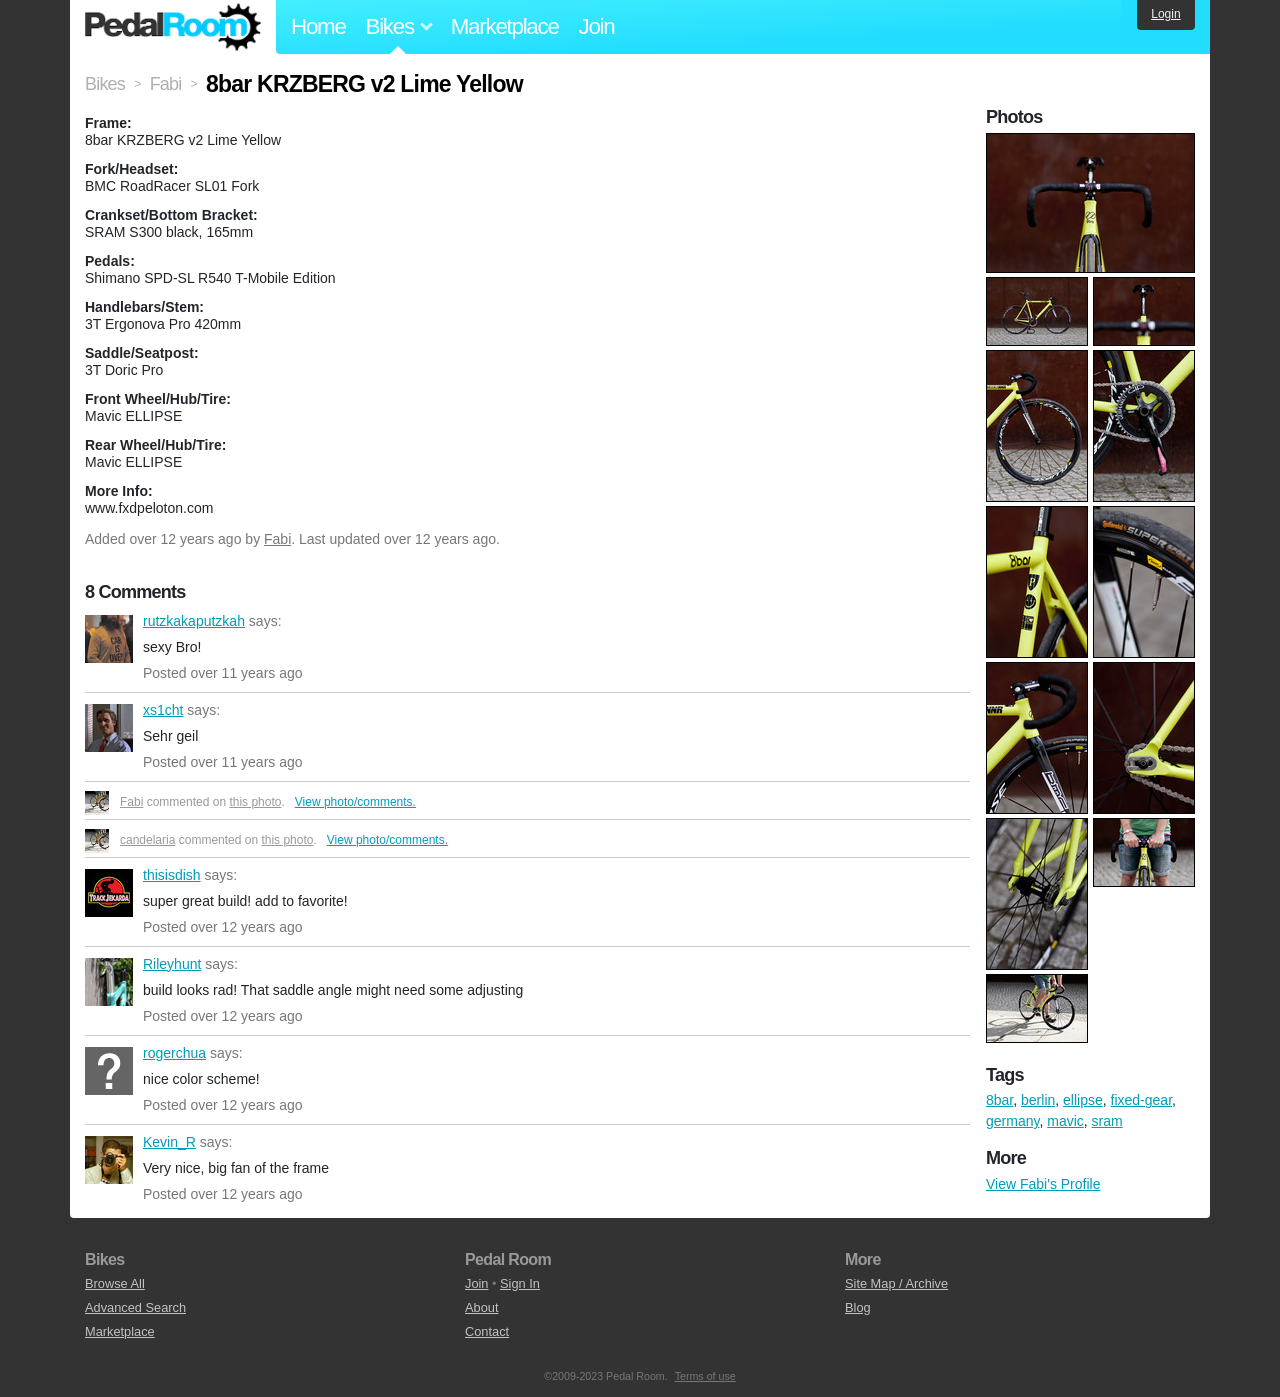 The width and height of the screenshot is (1280, 1397). What do you see at coordinates (255, 802) in the screenshot?
I see `this photo` at bounding box center [255, 802].